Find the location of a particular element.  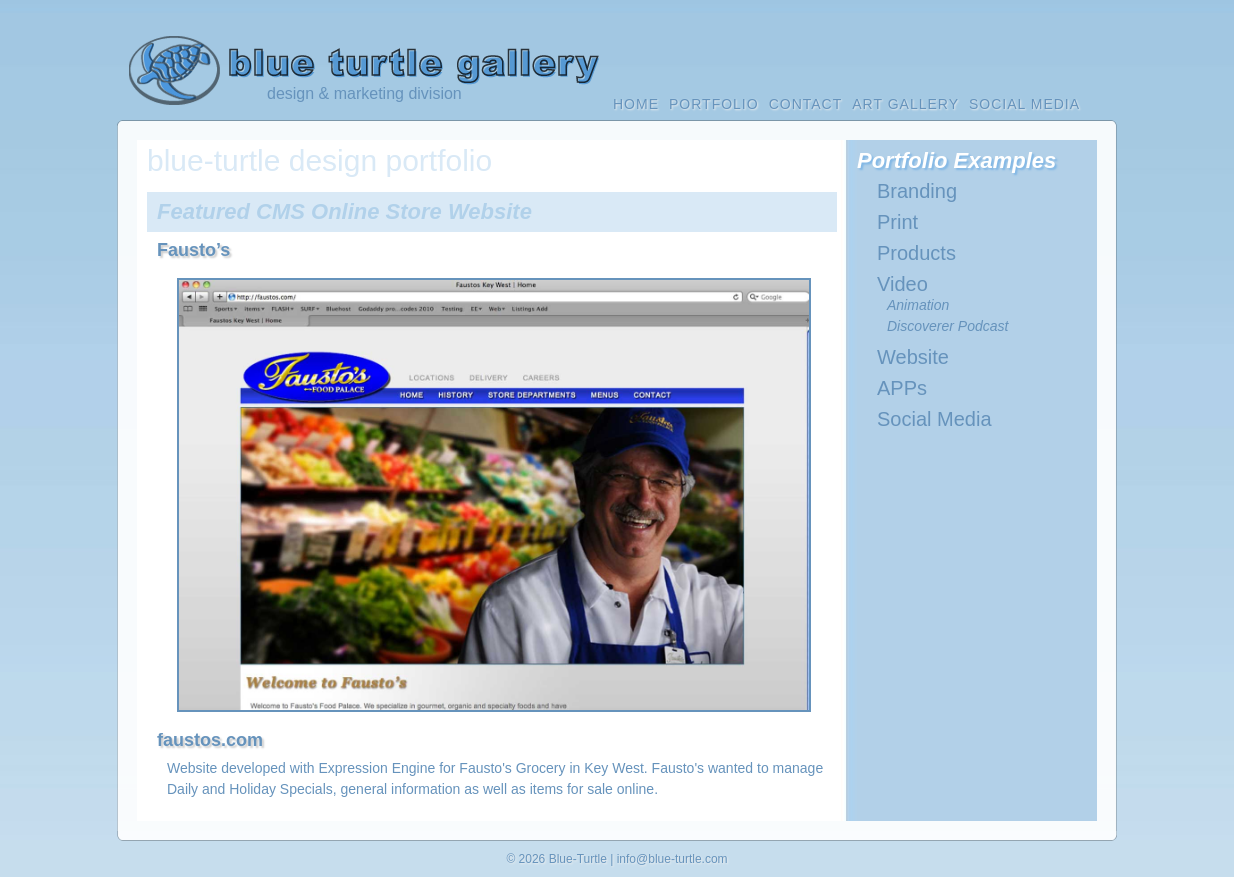

CMS is located at coordinates (280, 211).